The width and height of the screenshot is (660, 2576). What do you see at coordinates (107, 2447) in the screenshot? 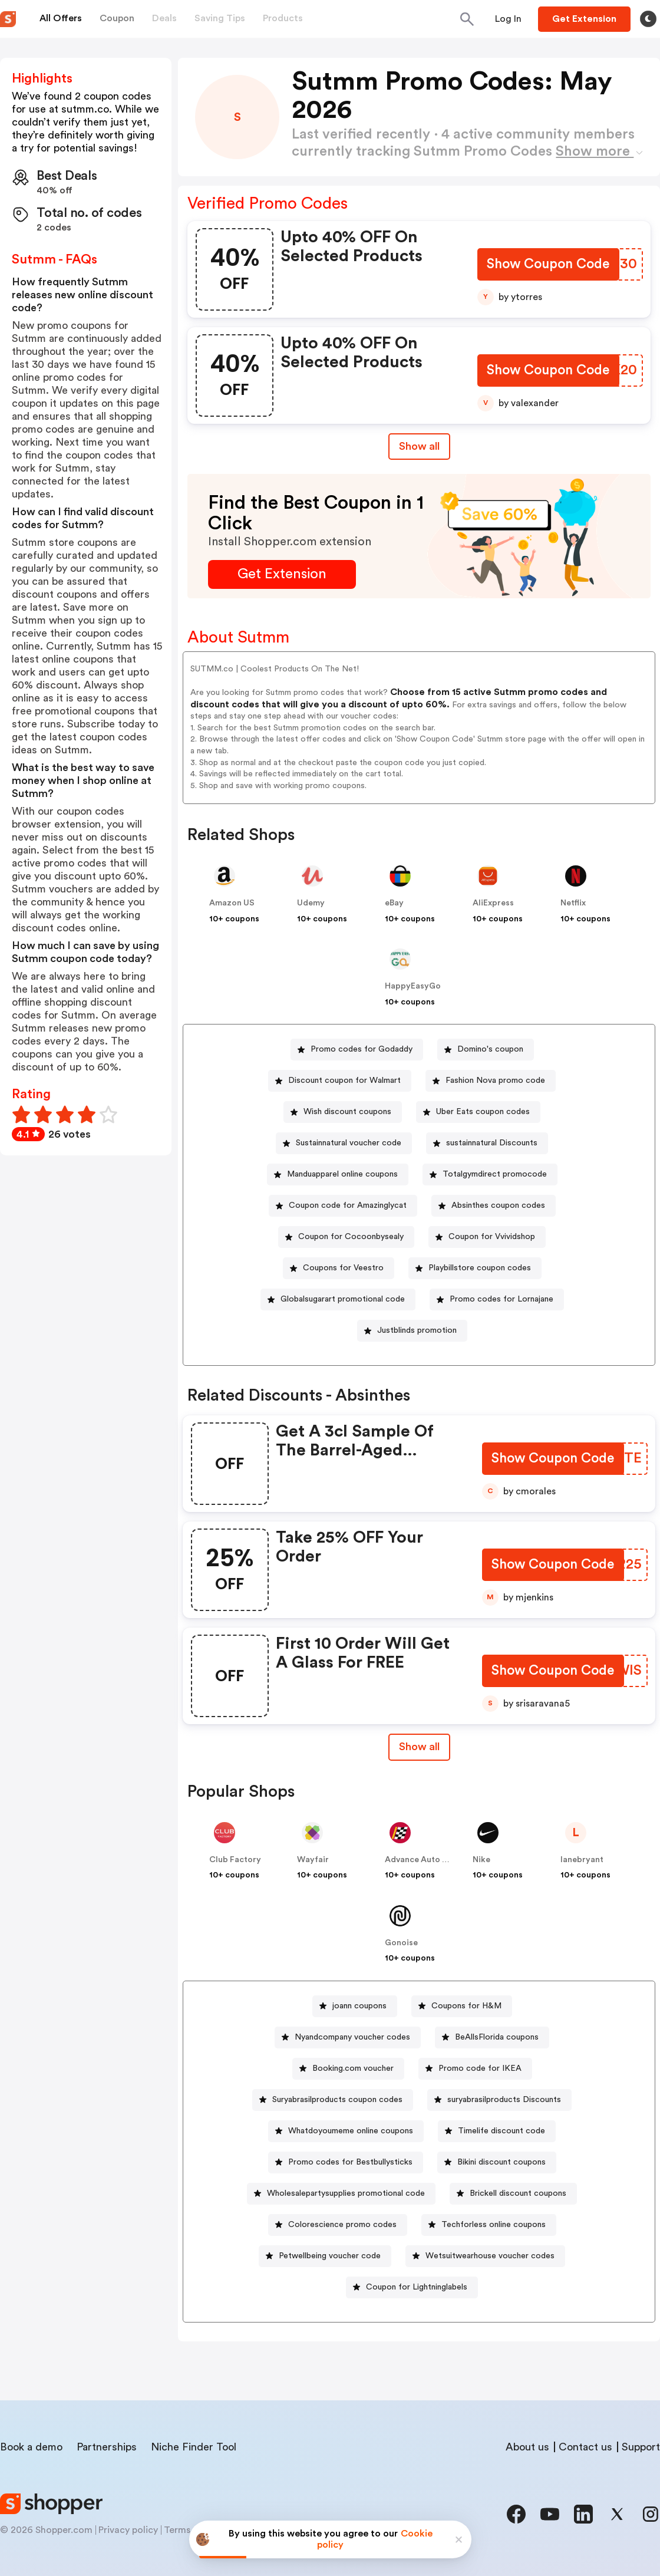
I see `Partnerships` at bounding box center [107, 2447].